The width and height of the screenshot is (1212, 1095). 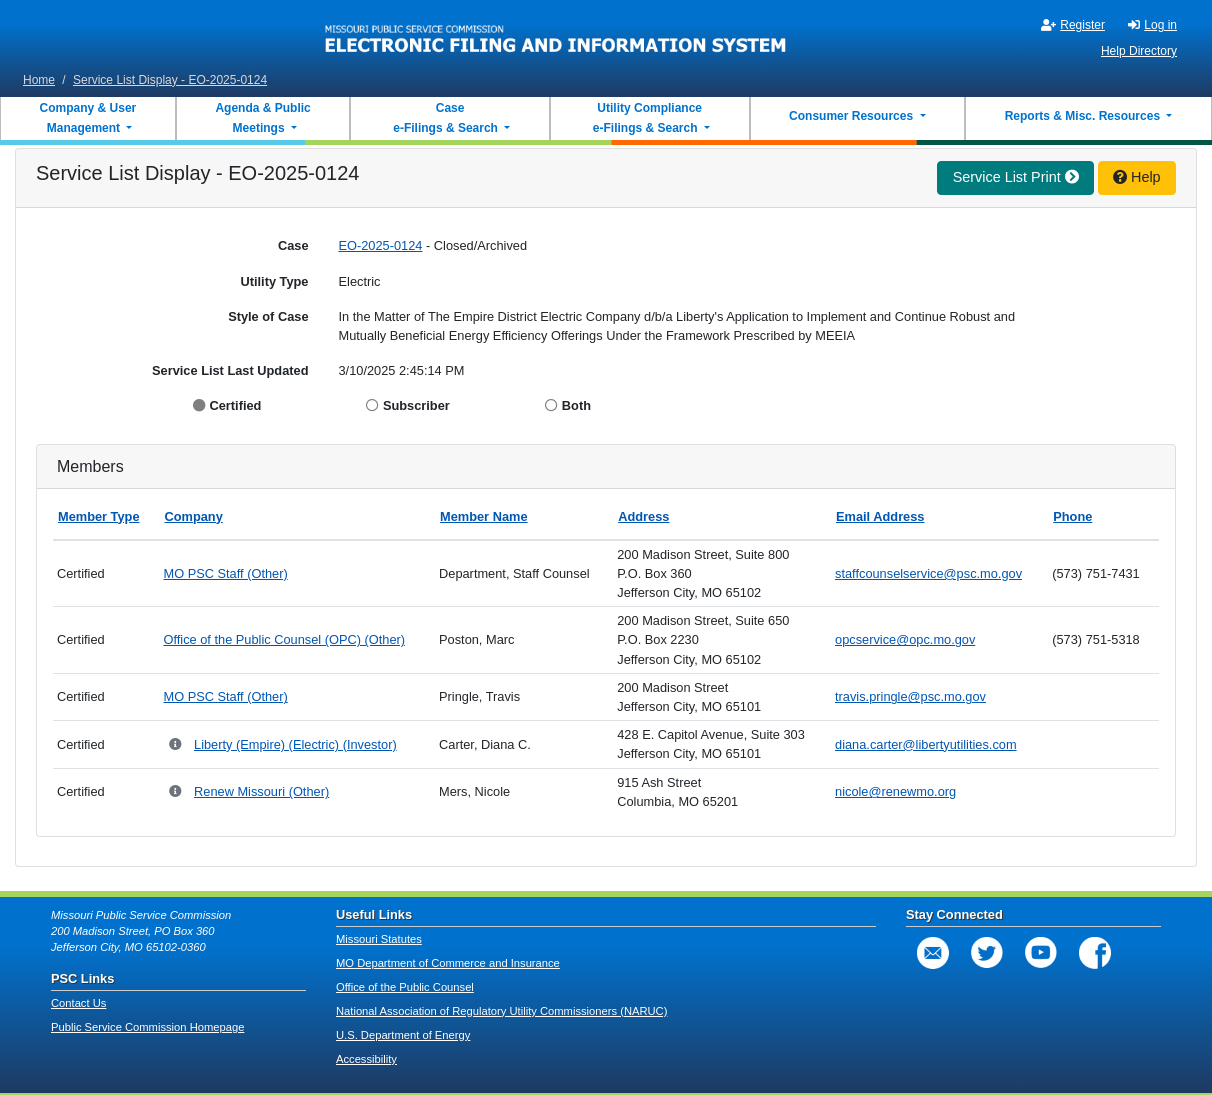 What do you see at coordinates (193, 516) in the screenshot?
I see `Company` at bounding box center [193, 516].